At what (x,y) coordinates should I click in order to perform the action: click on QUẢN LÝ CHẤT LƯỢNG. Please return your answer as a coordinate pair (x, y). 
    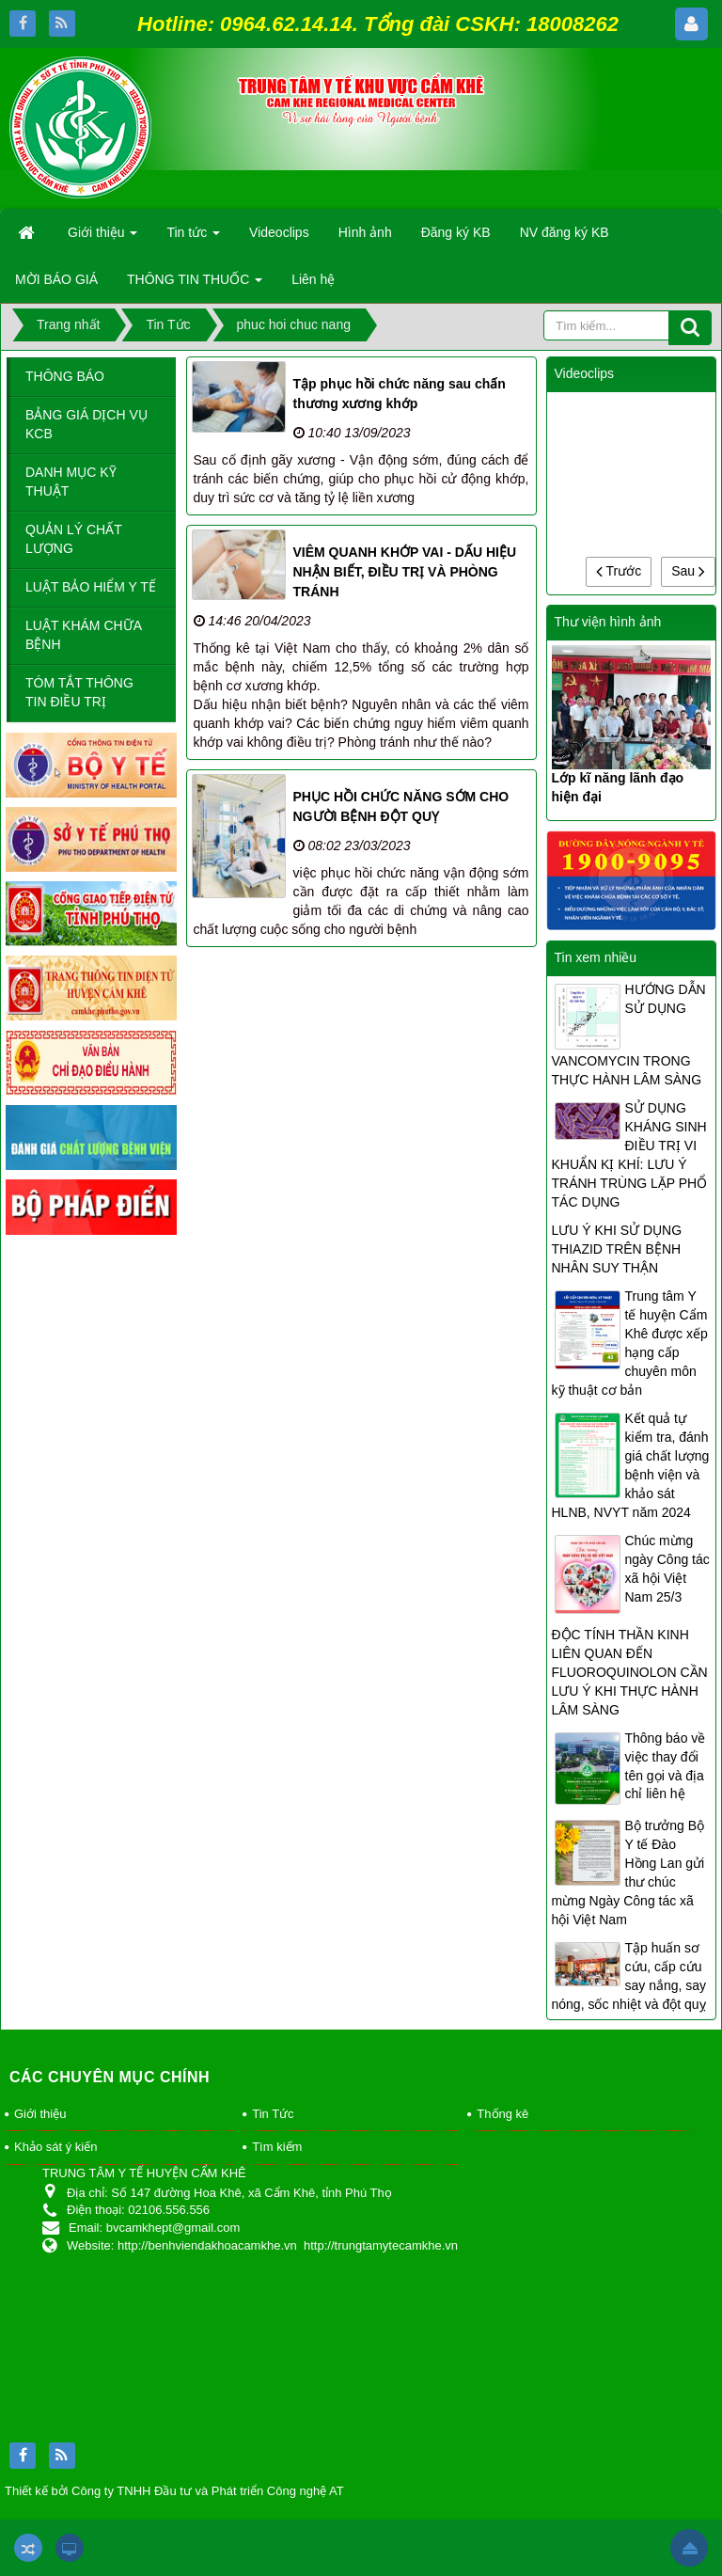
    Looking at the image, I should click on (73, 539).